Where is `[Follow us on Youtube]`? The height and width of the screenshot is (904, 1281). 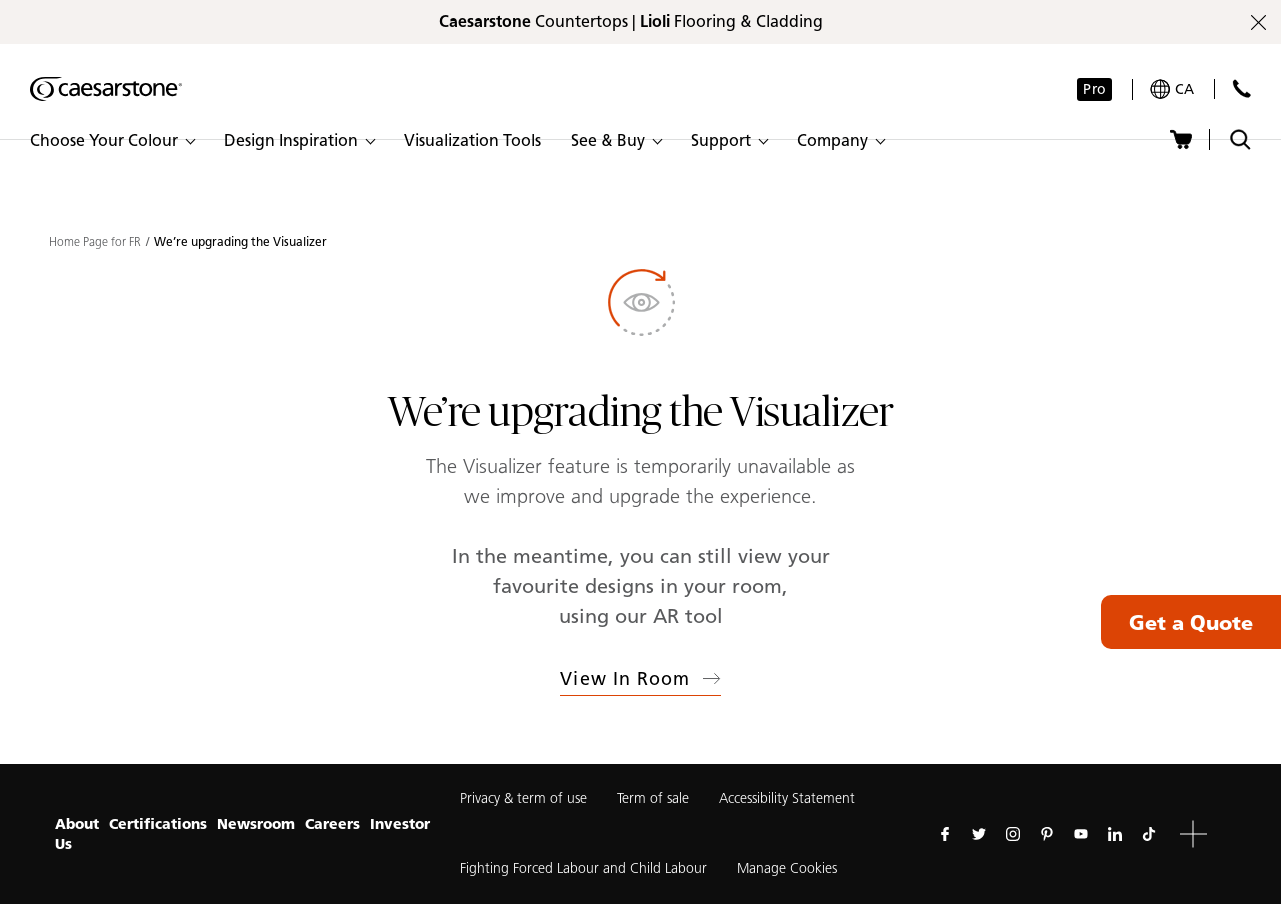 [Follow us on Youtube] is located at coordinates (1081, 834).